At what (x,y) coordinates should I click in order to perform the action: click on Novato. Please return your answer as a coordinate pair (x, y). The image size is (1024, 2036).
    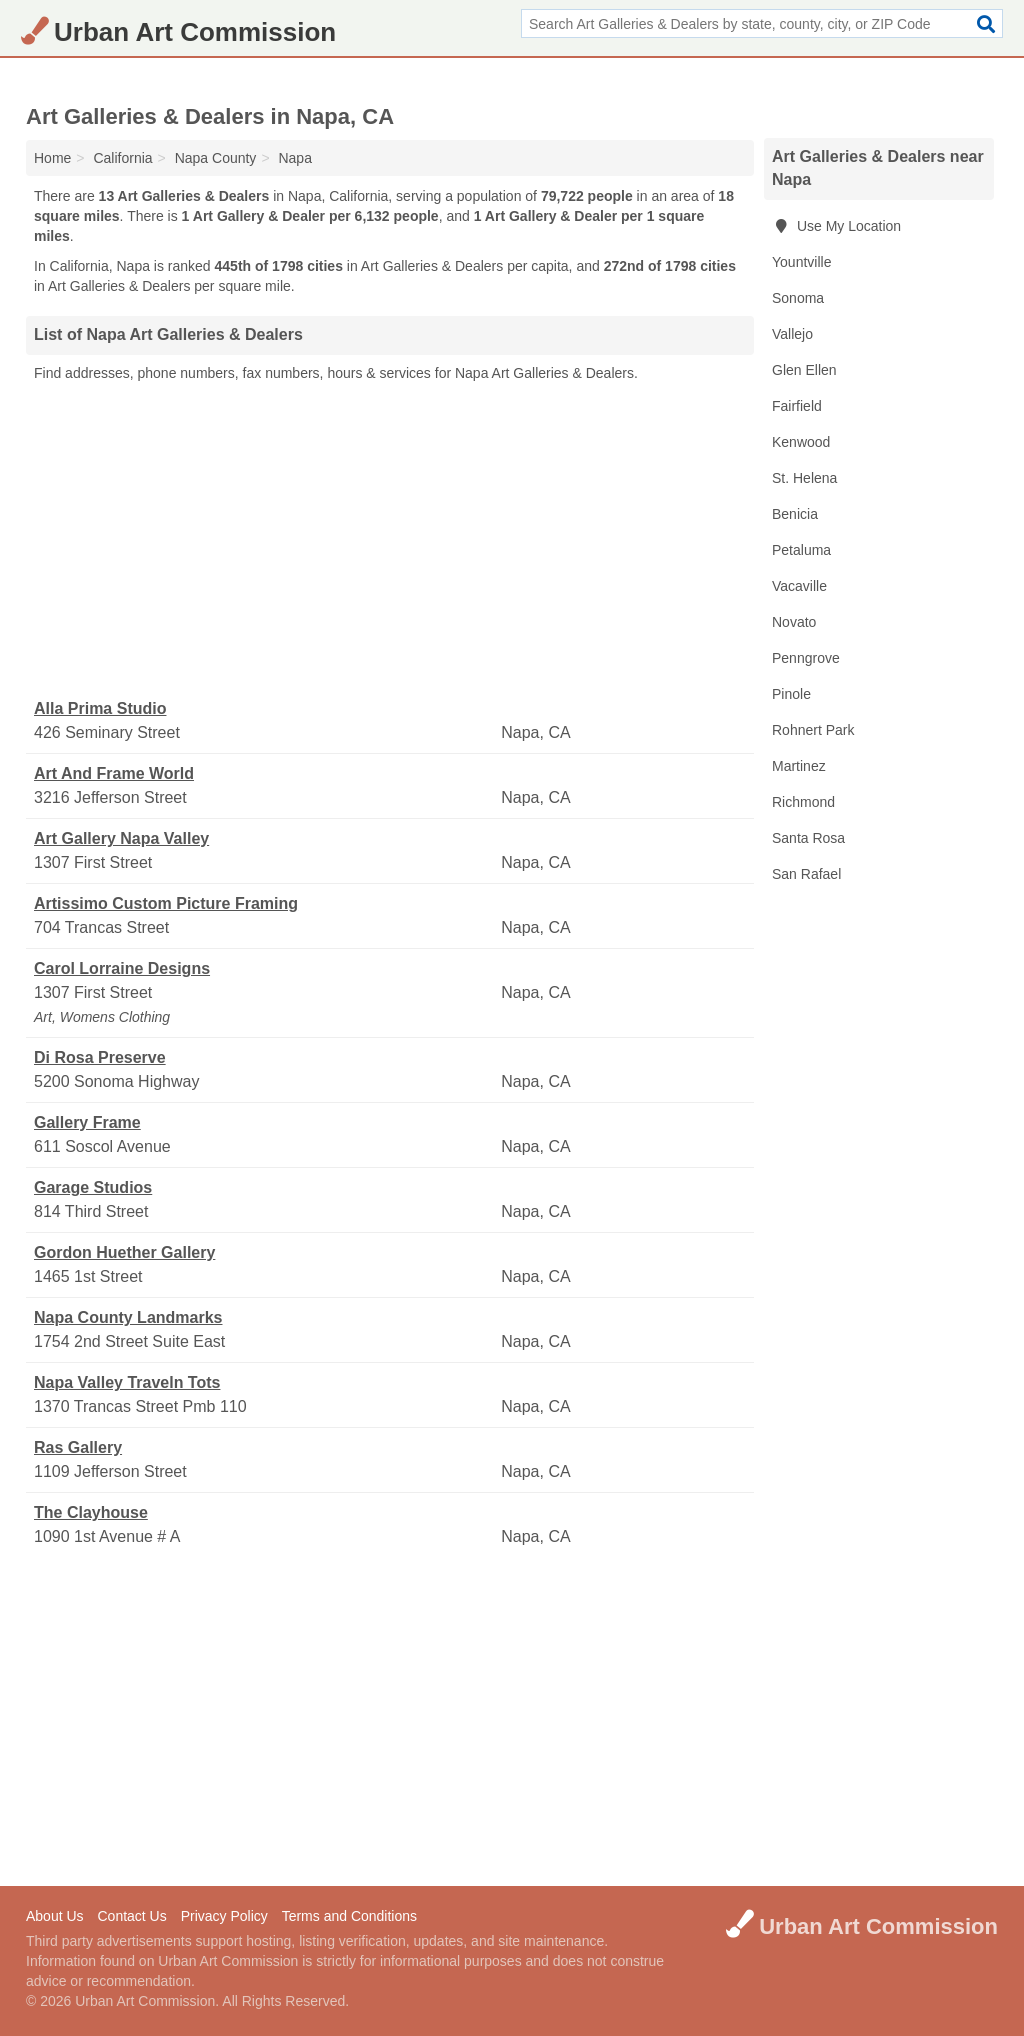
    Looking at the image, I should click on (794, 622).